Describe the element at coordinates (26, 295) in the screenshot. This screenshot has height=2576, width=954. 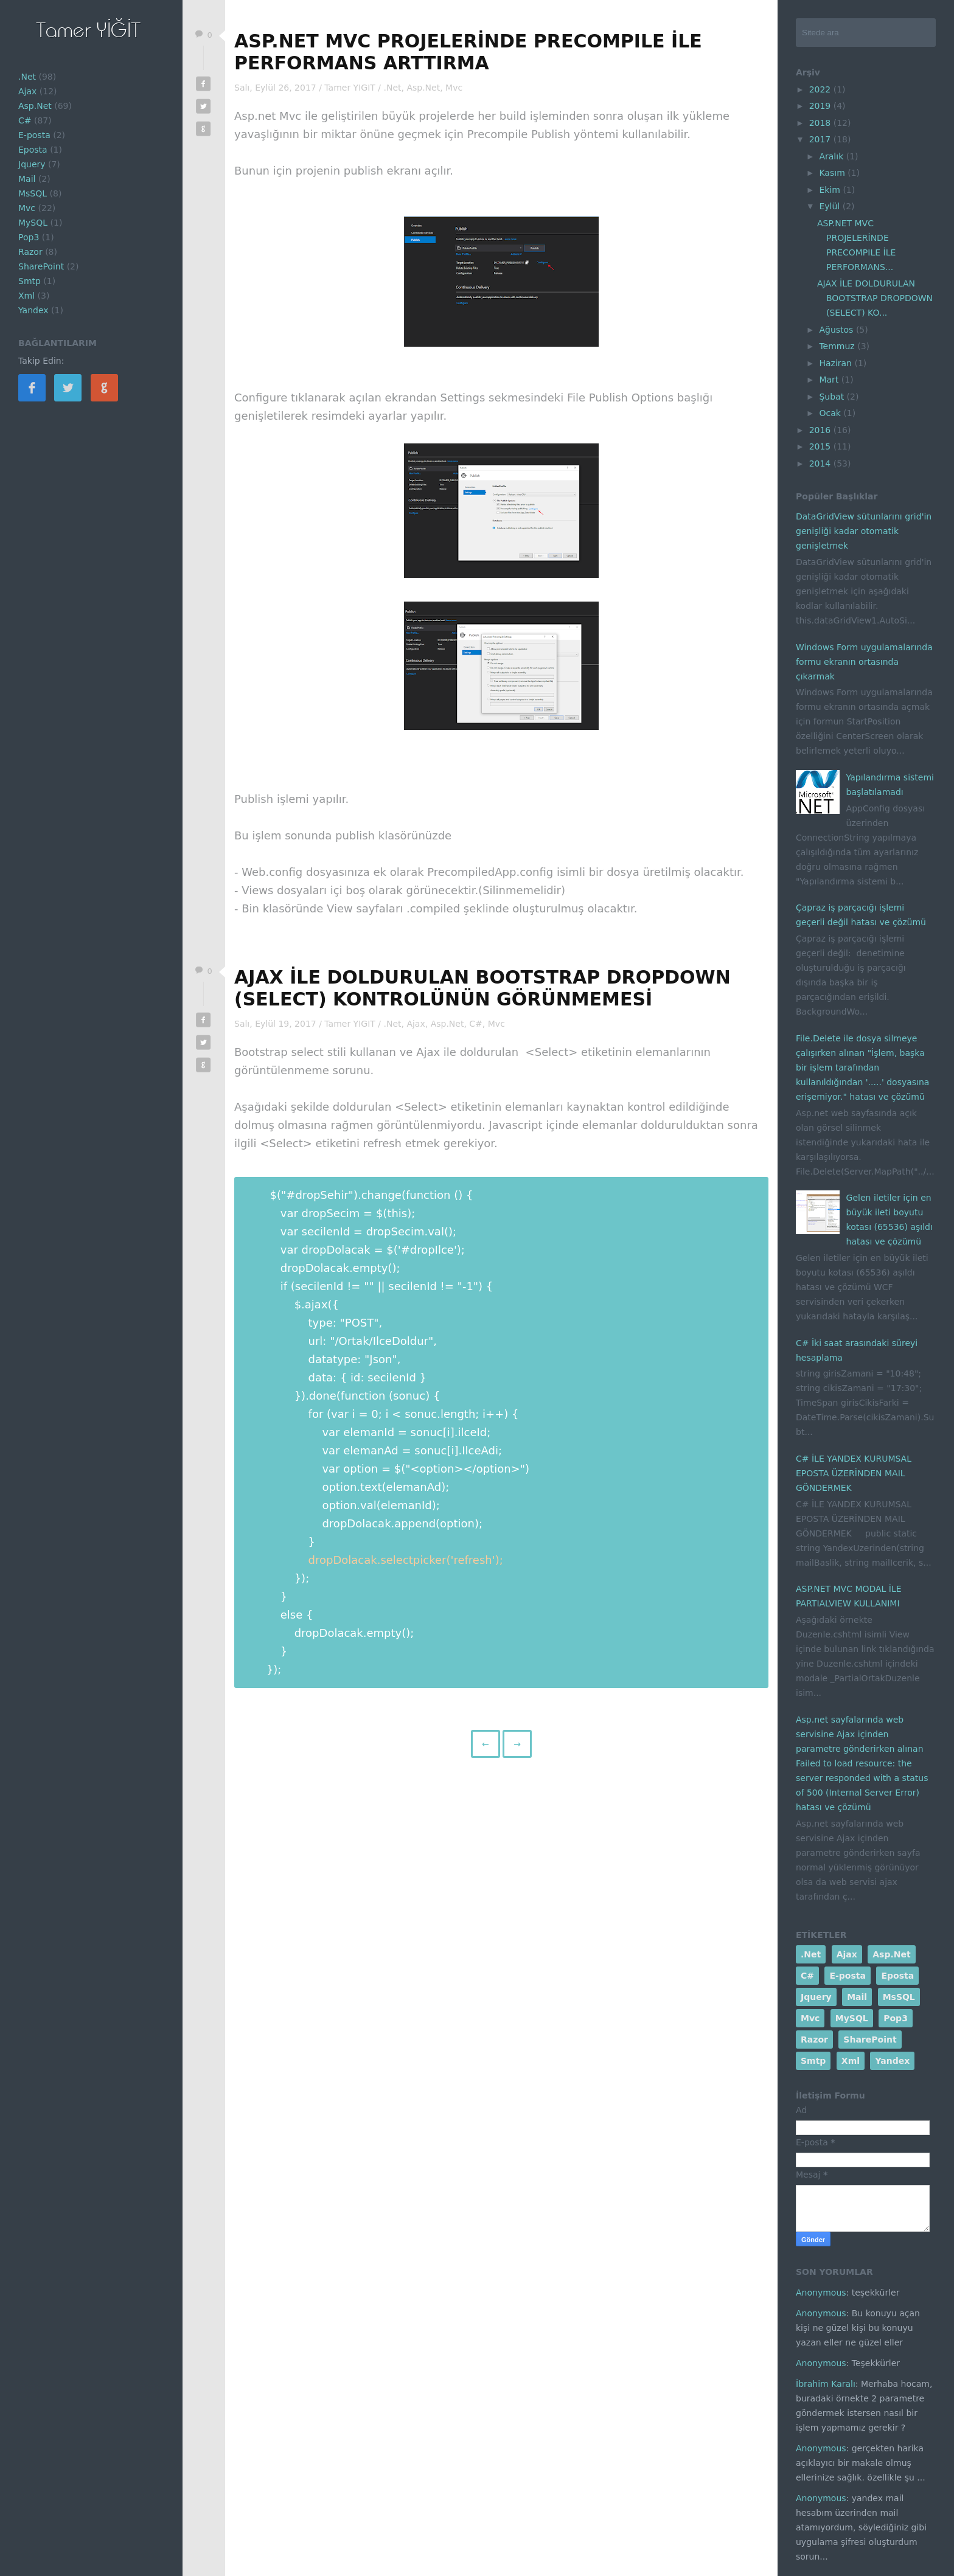
I see `Xml` at that location.